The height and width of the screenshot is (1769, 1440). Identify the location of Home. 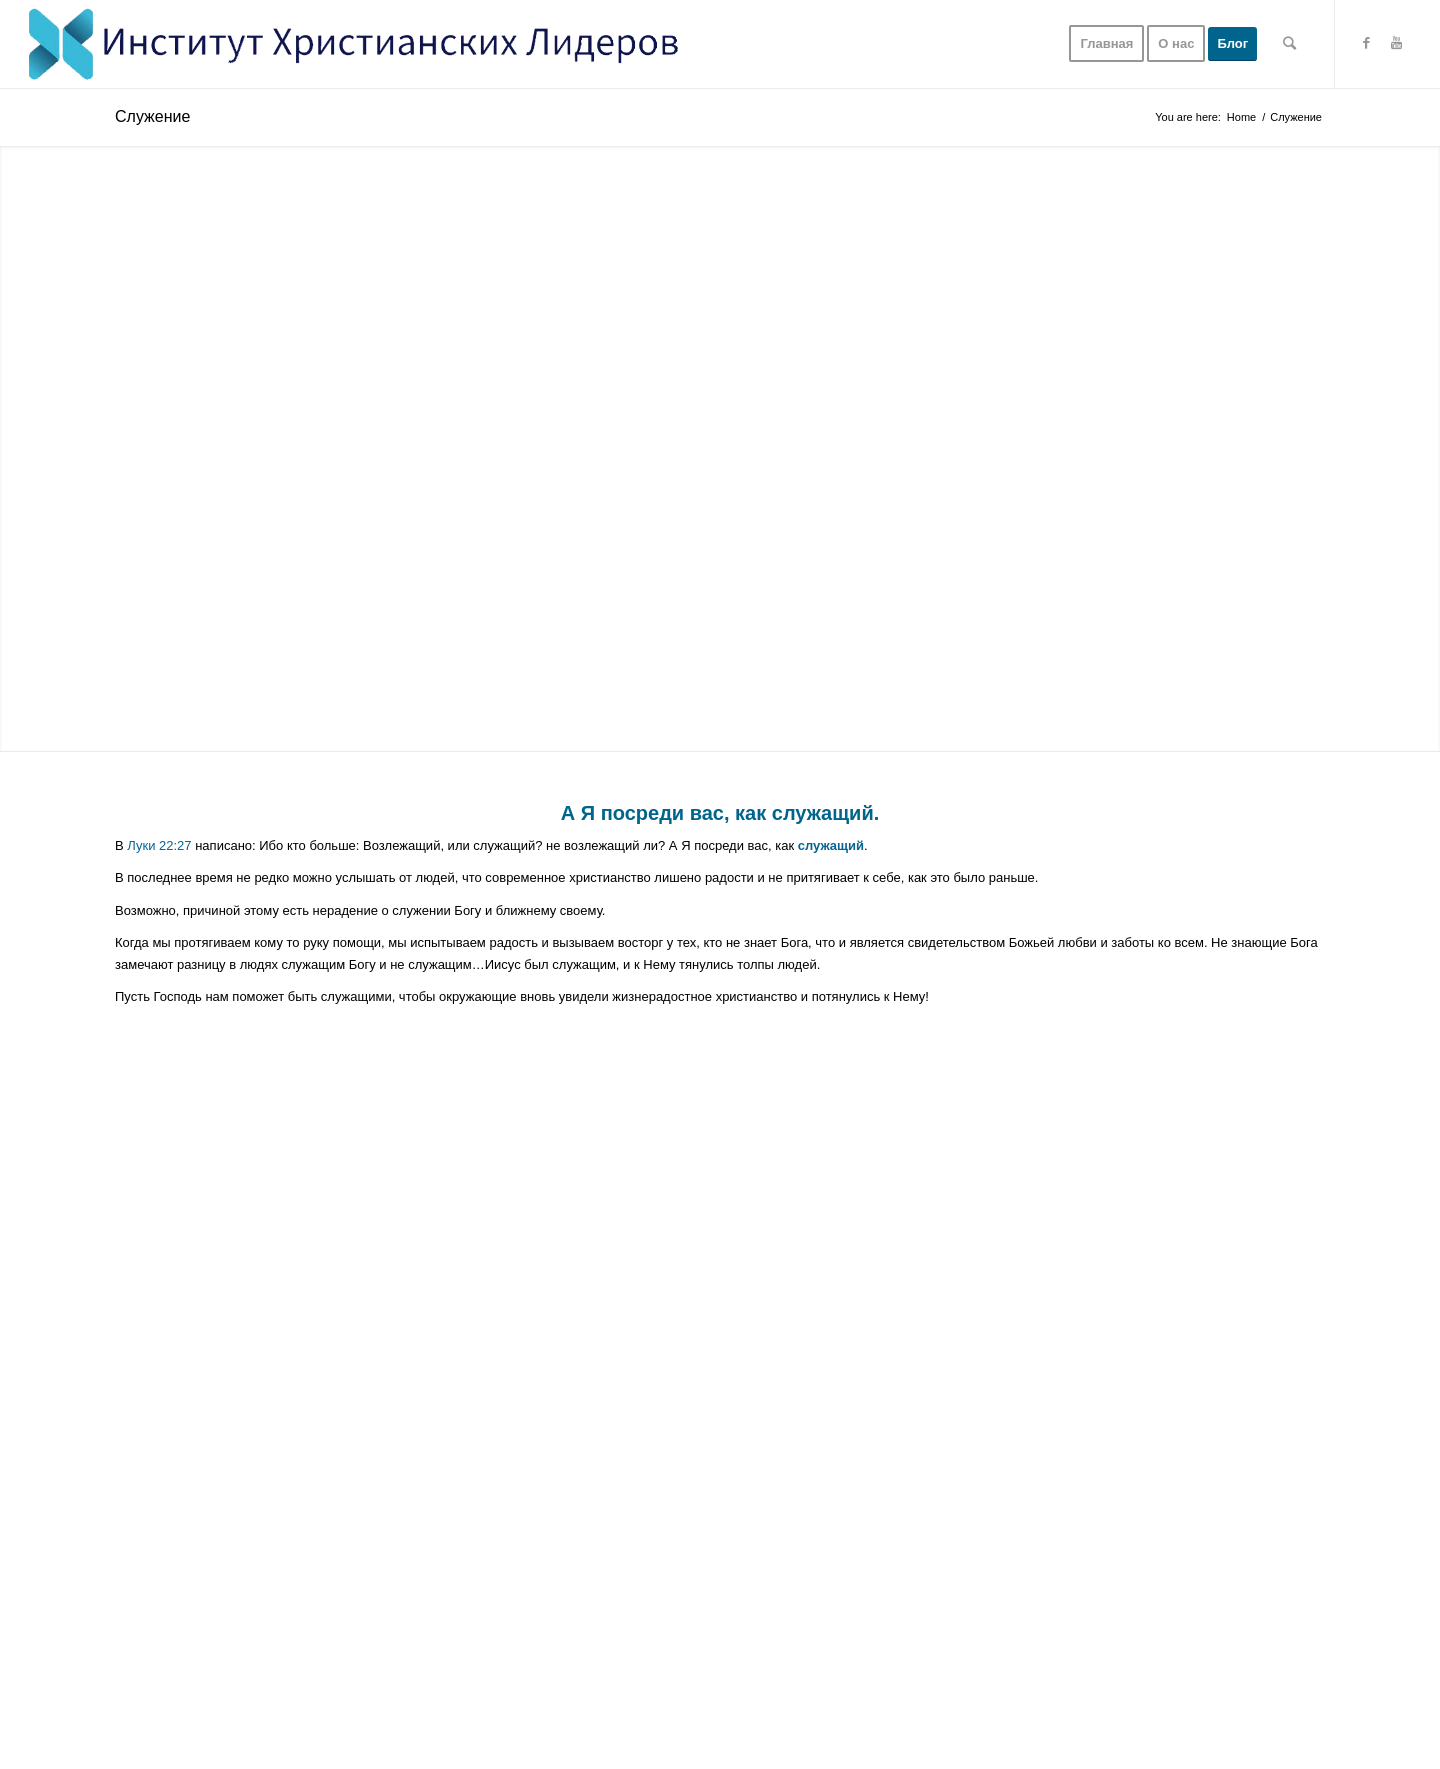
(1241, 117).